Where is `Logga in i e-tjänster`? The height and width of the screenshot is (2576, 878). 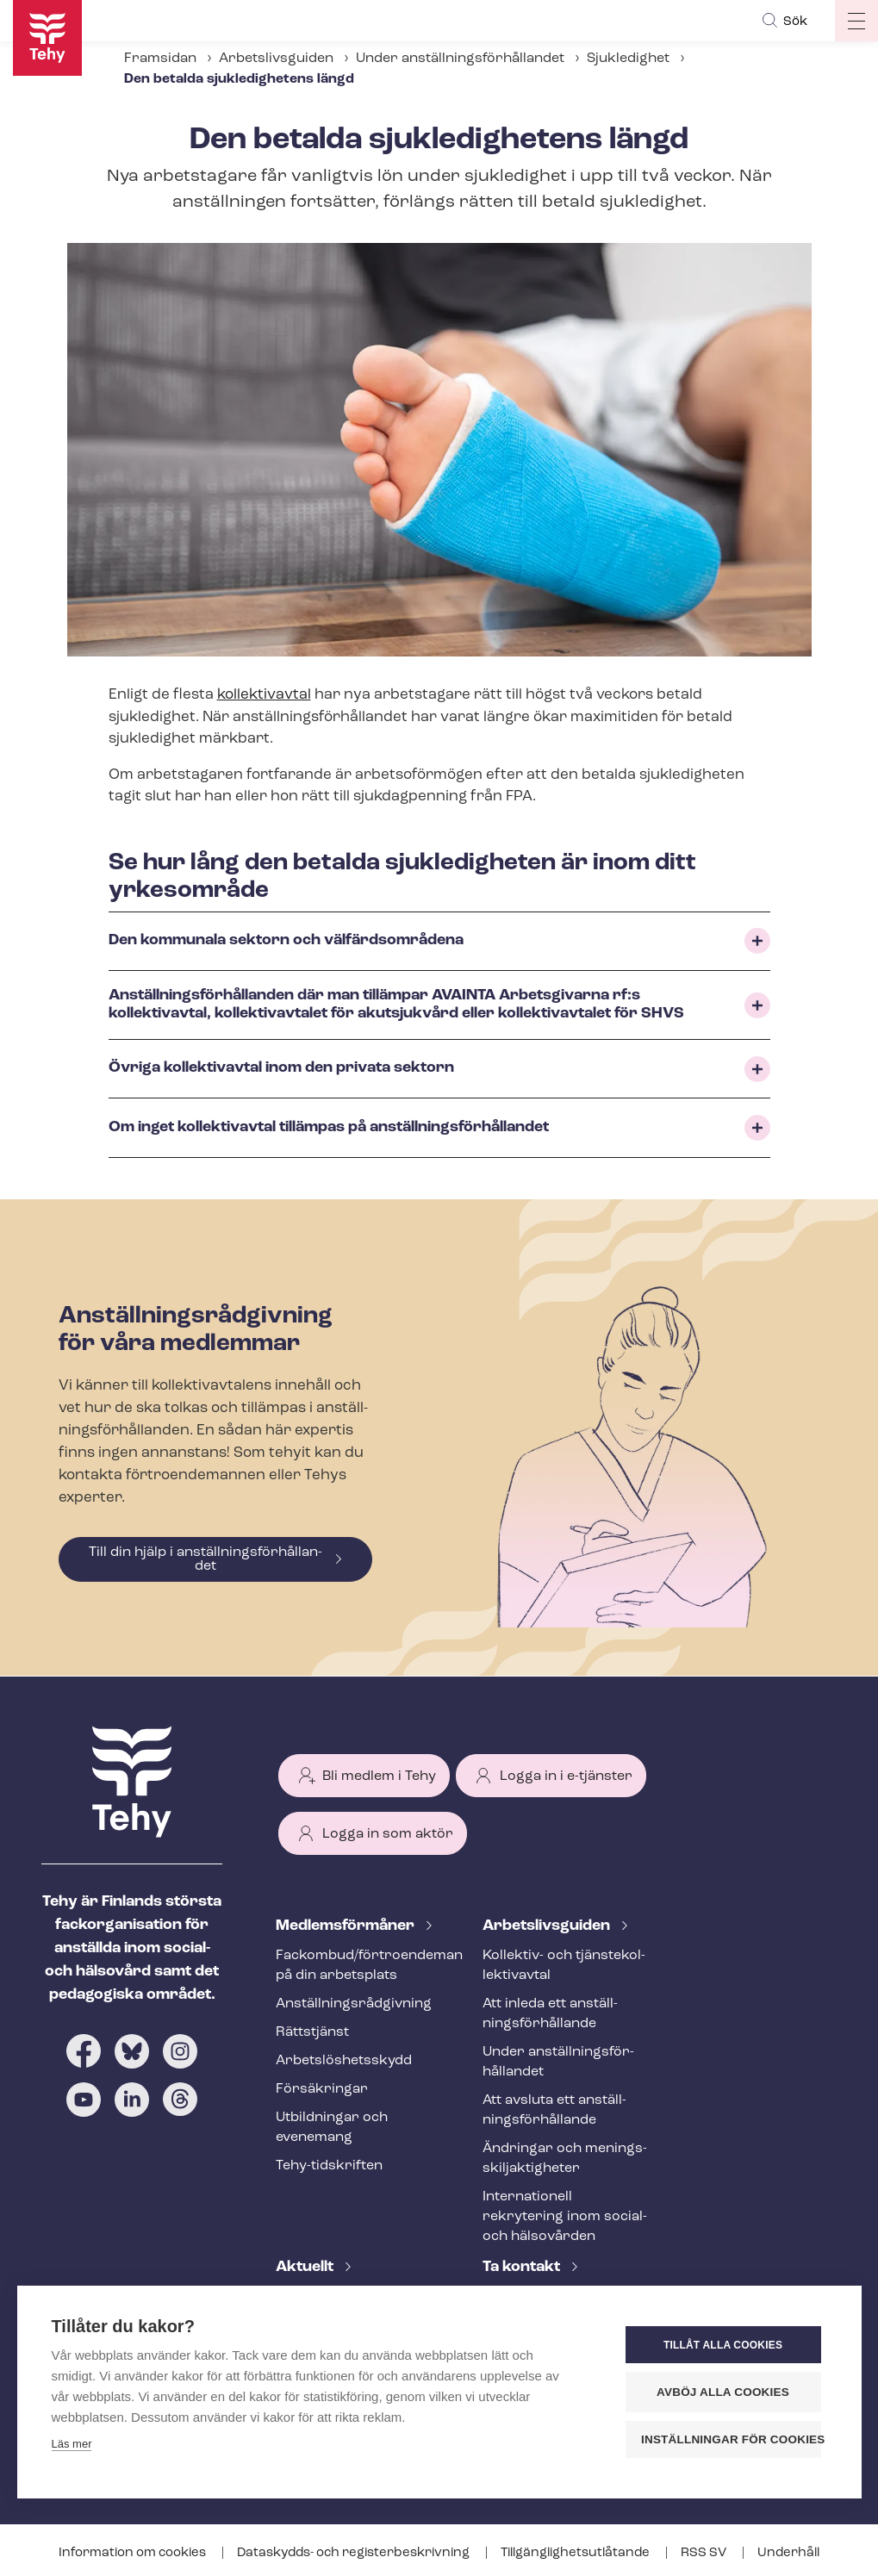
Logga in i e-tjänster is located at coordinates (566, 1776).